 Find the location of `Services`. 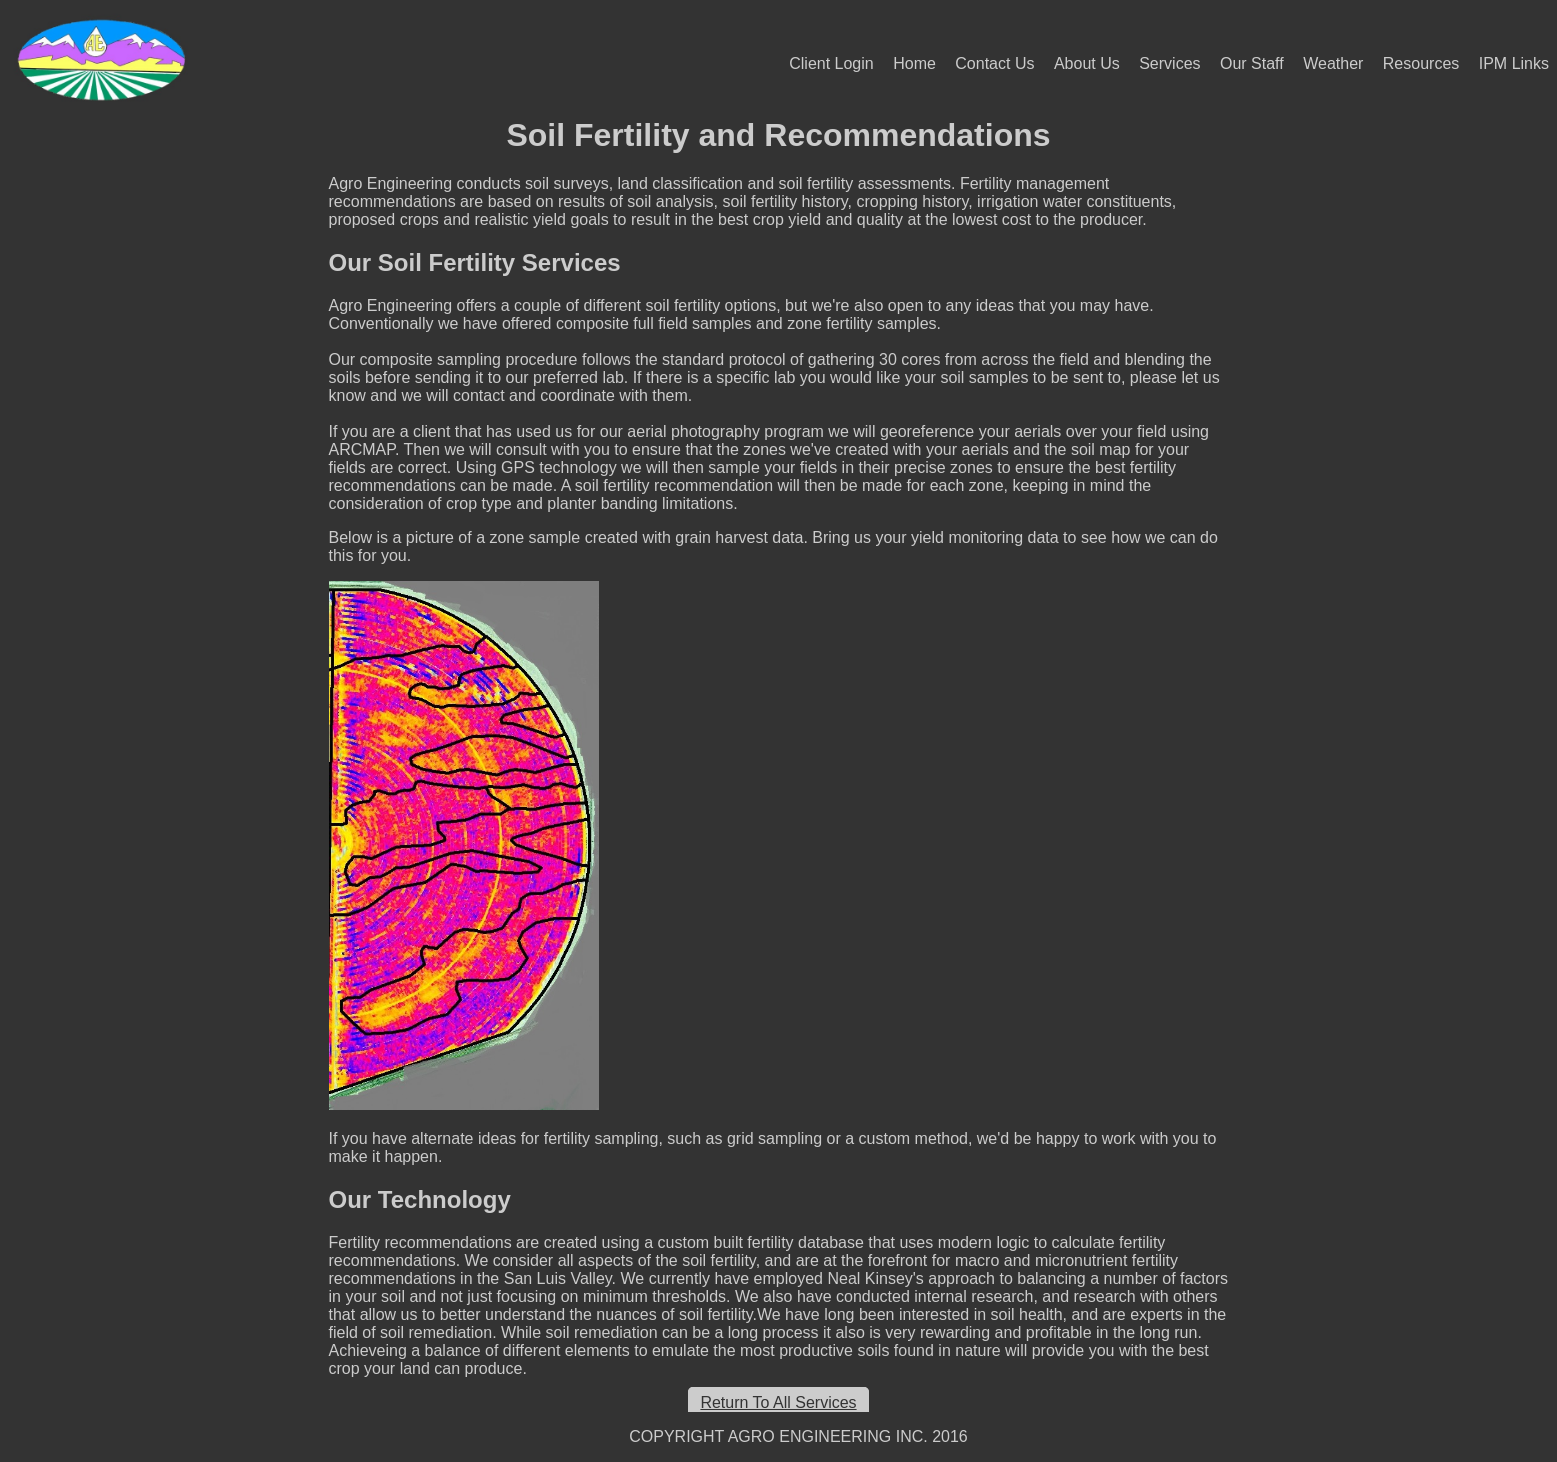

Services is located at coordinates (1169, 63).